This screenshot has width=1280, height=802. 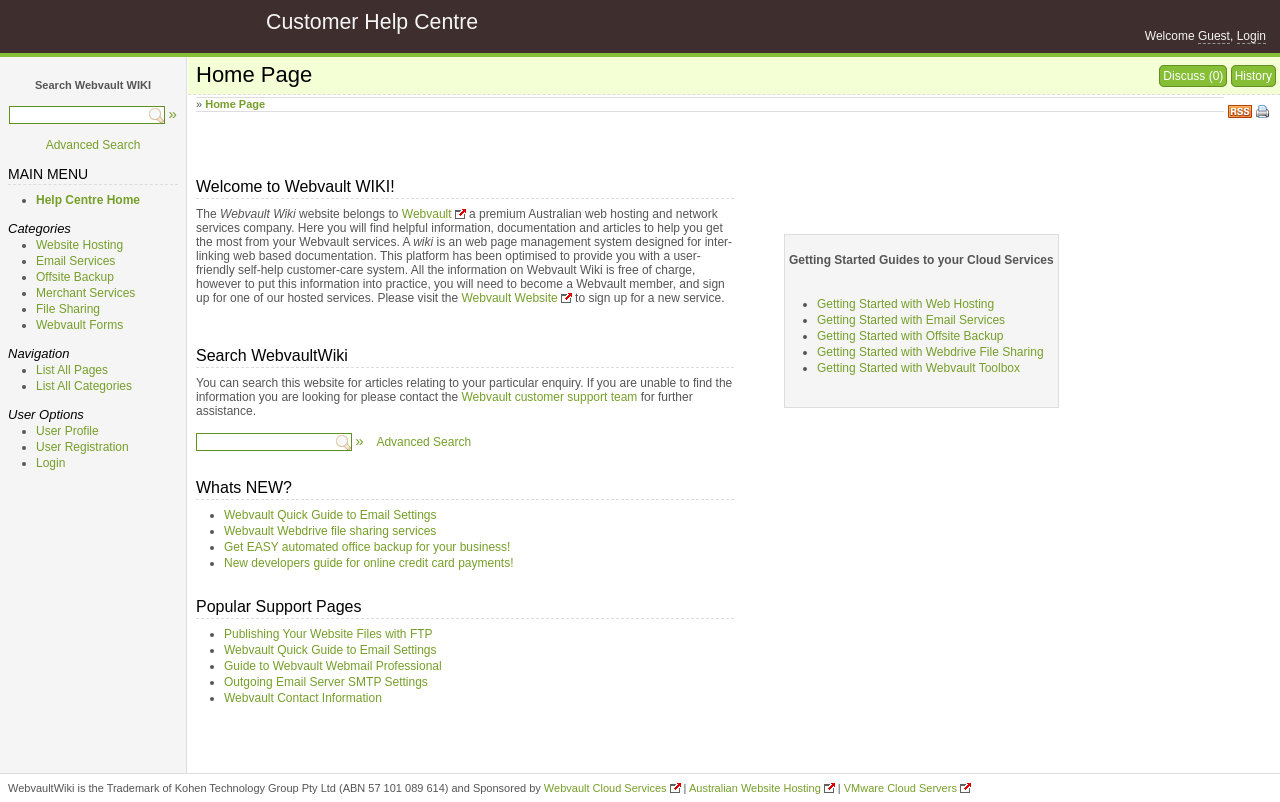 What do you see at coordinates (333, 666) in the screenshot?
I see `Guide to Webvault Webmail Professional` at bounding box center [333, 666].